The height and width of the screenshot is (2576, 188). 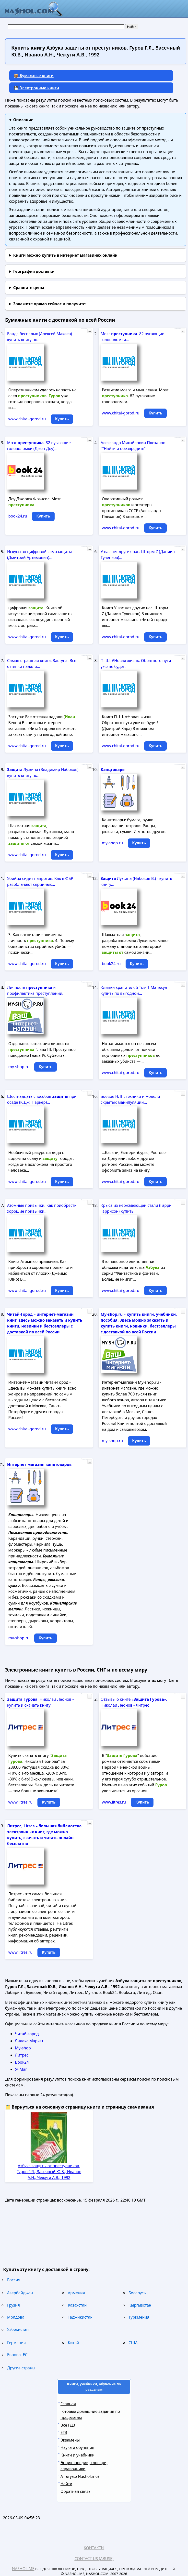 I want to click on Молдова, so click(x=15, y=2317).